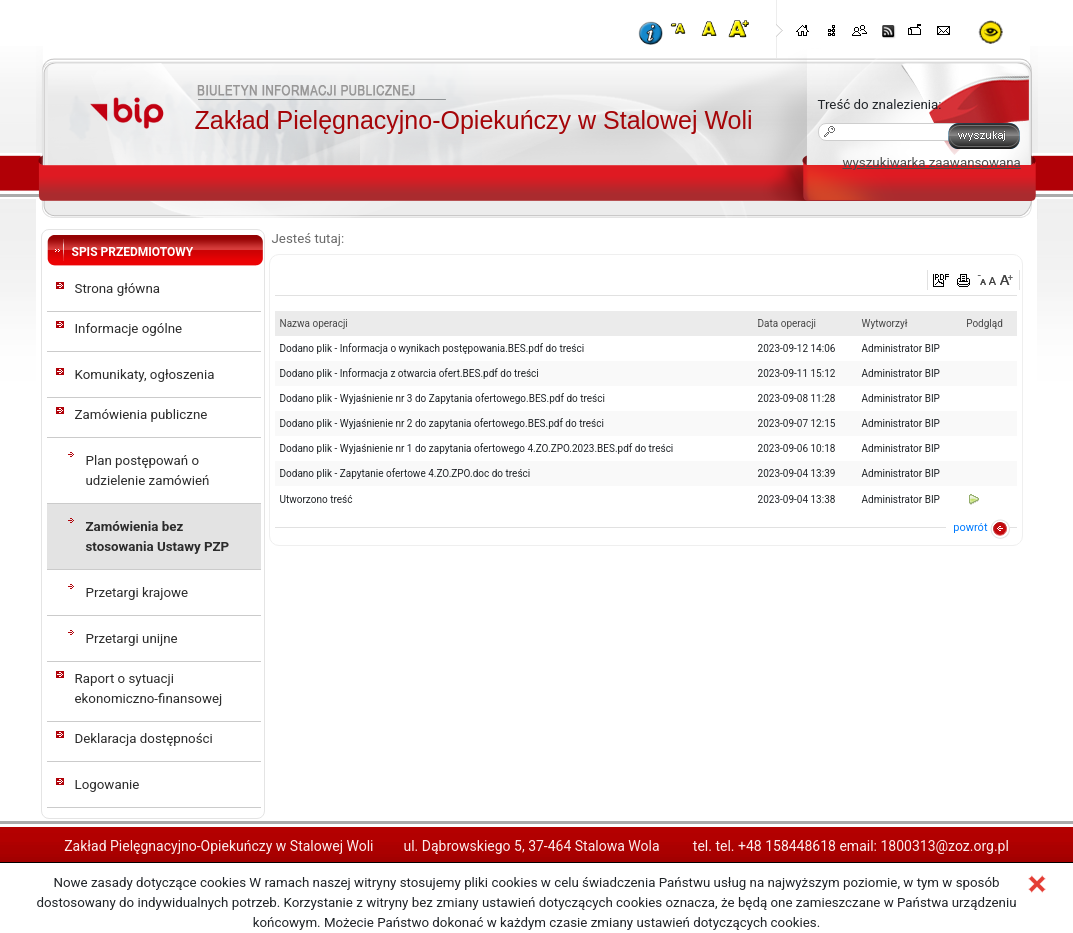 The height and width of the screenshot is (933, 1073). Describe the element at coordinates (137, 592) in the screenshot. I see `Przetargi krajowe` at that location.